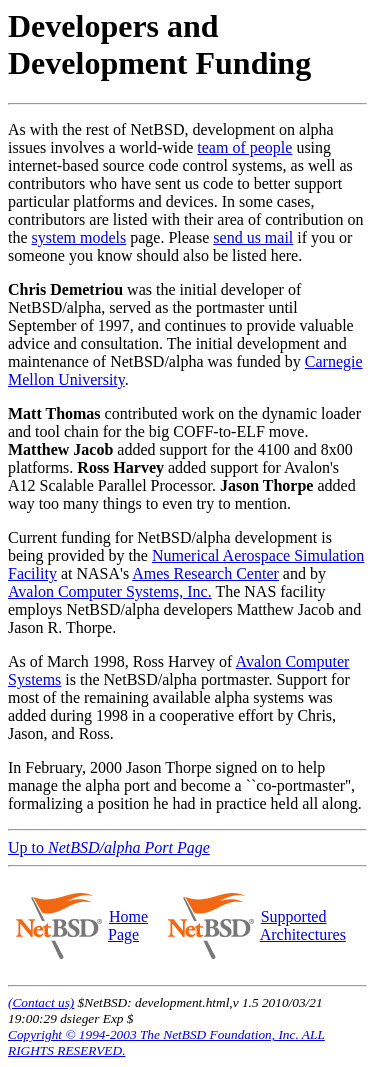  I want to click on send us mail, so click(253, 237).